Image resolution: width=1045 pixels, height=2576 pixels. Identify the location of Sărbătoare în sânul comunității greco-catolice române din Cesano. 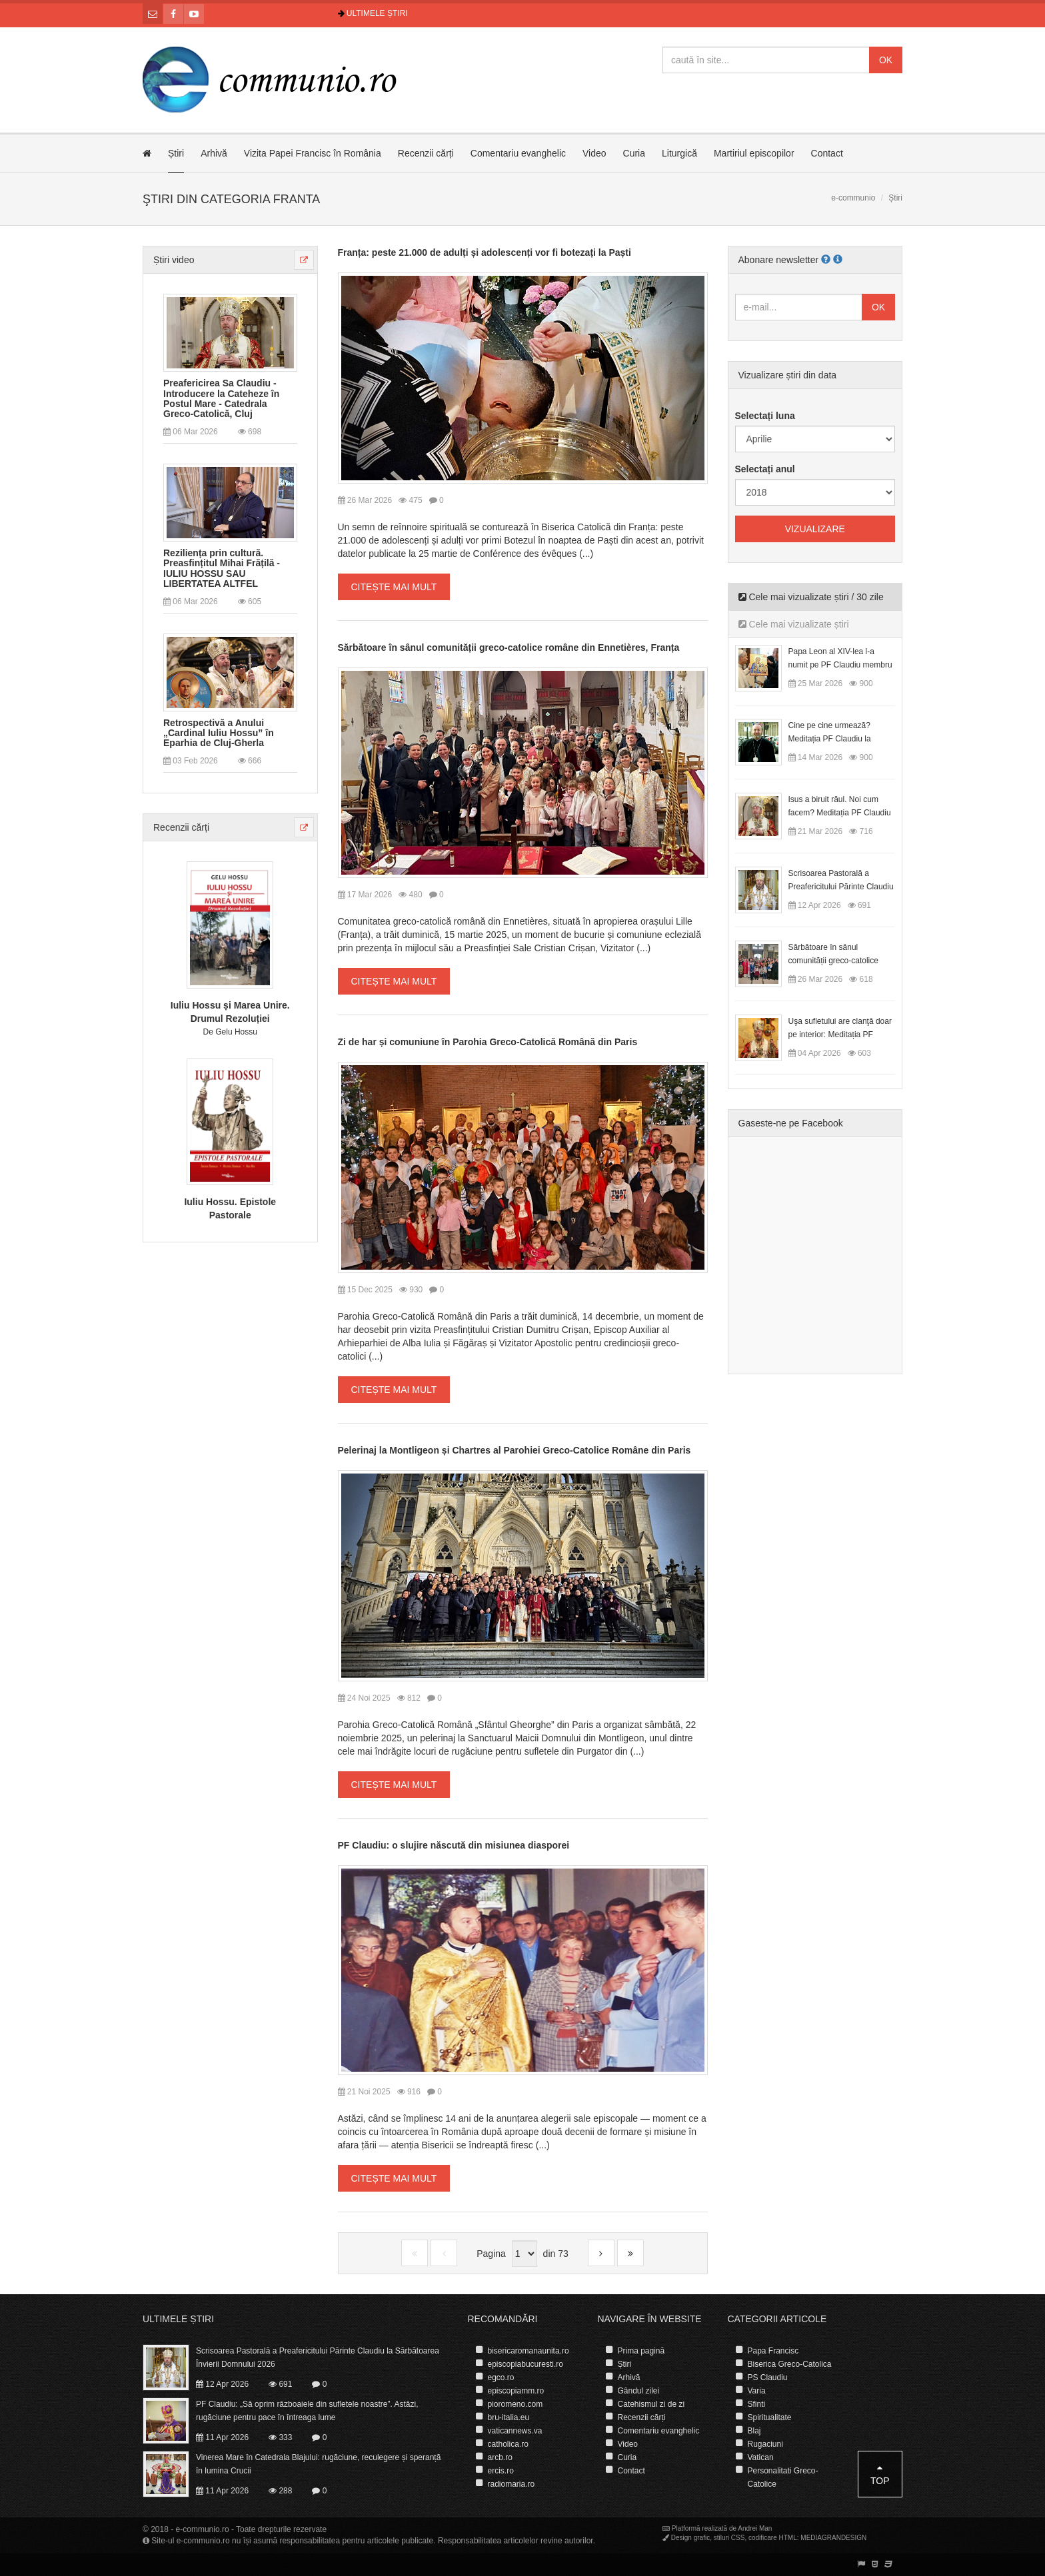
(833, 961).